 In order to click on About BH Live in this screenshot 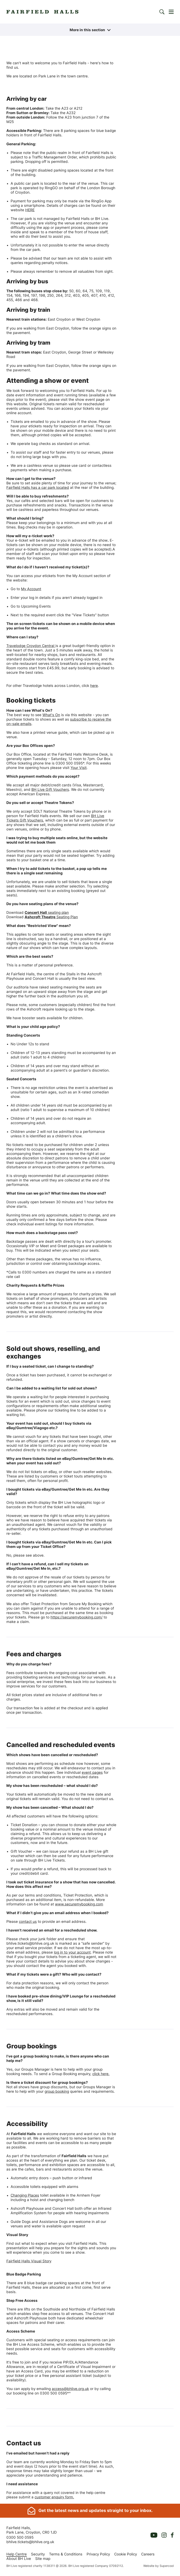, I will do `click(18, 2558)`.